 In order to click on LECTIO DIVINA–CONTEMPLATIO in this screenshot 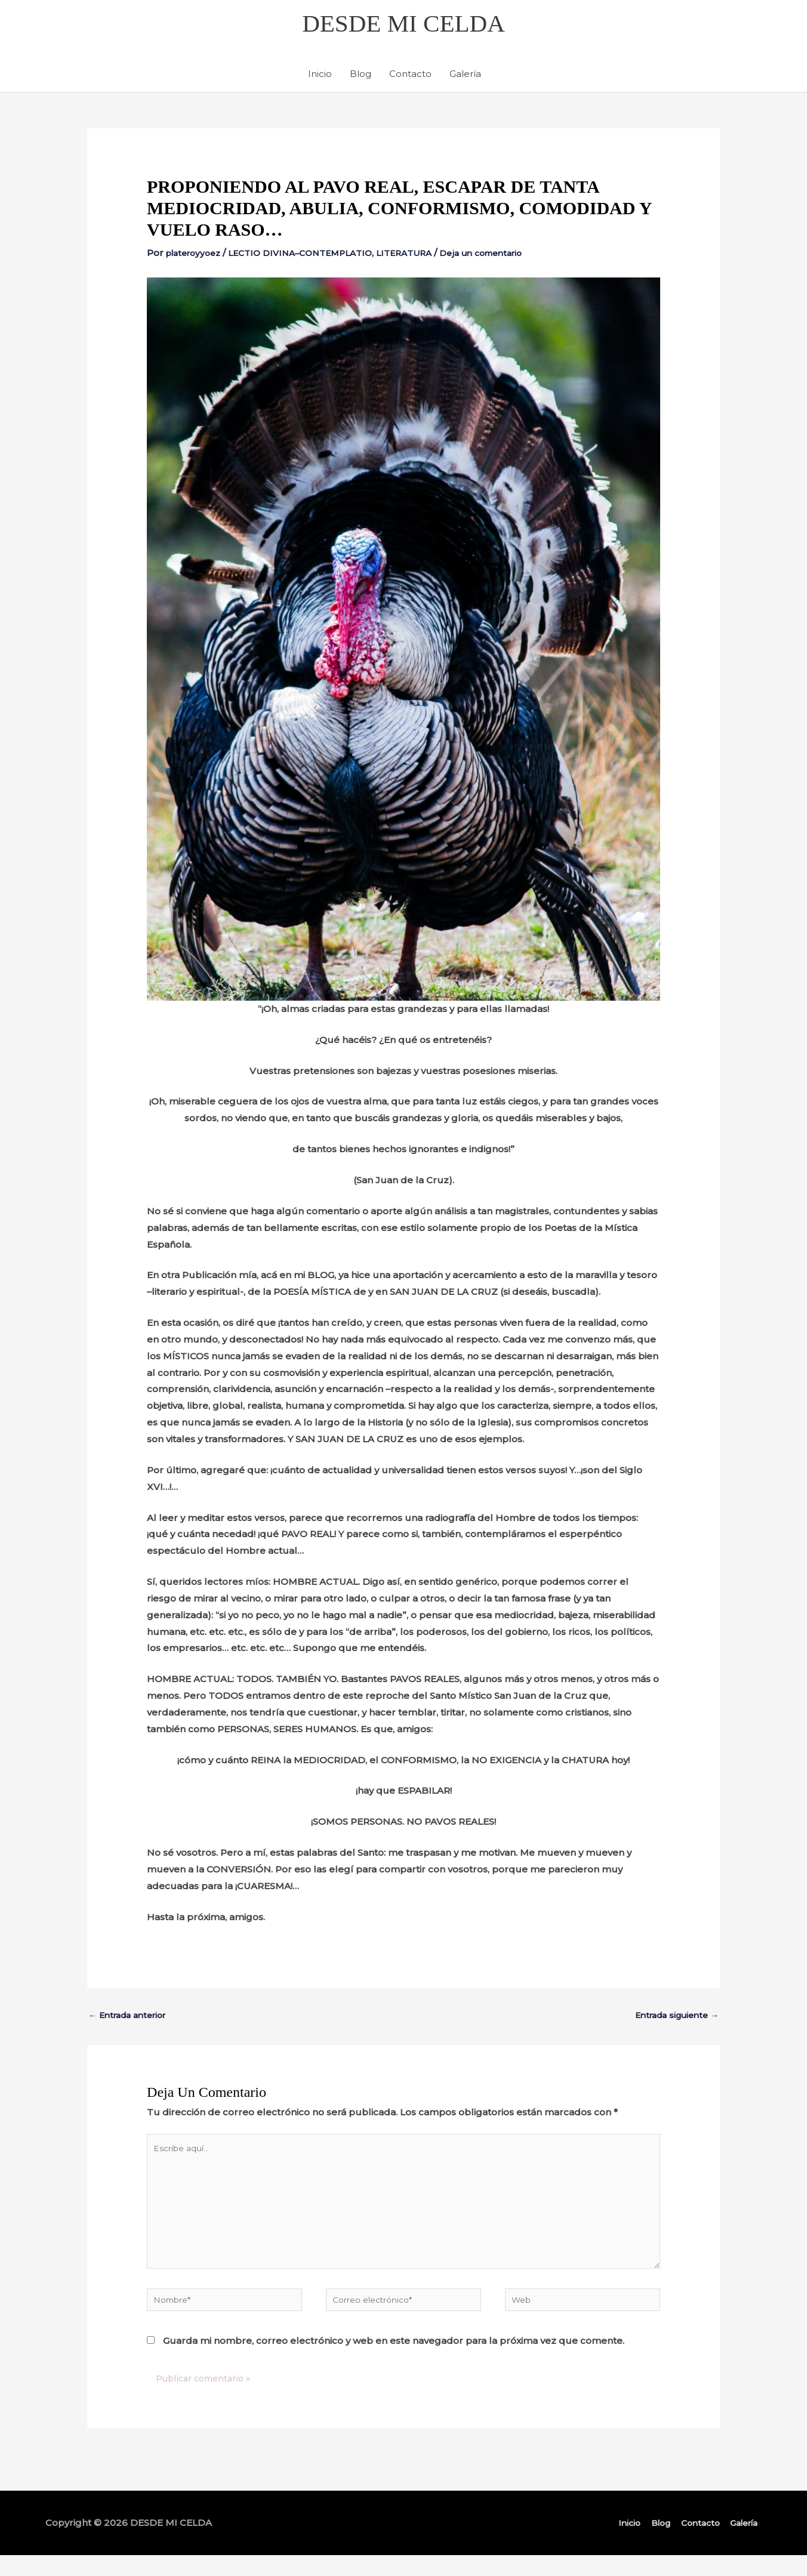, I will do `click(312, 255)`.